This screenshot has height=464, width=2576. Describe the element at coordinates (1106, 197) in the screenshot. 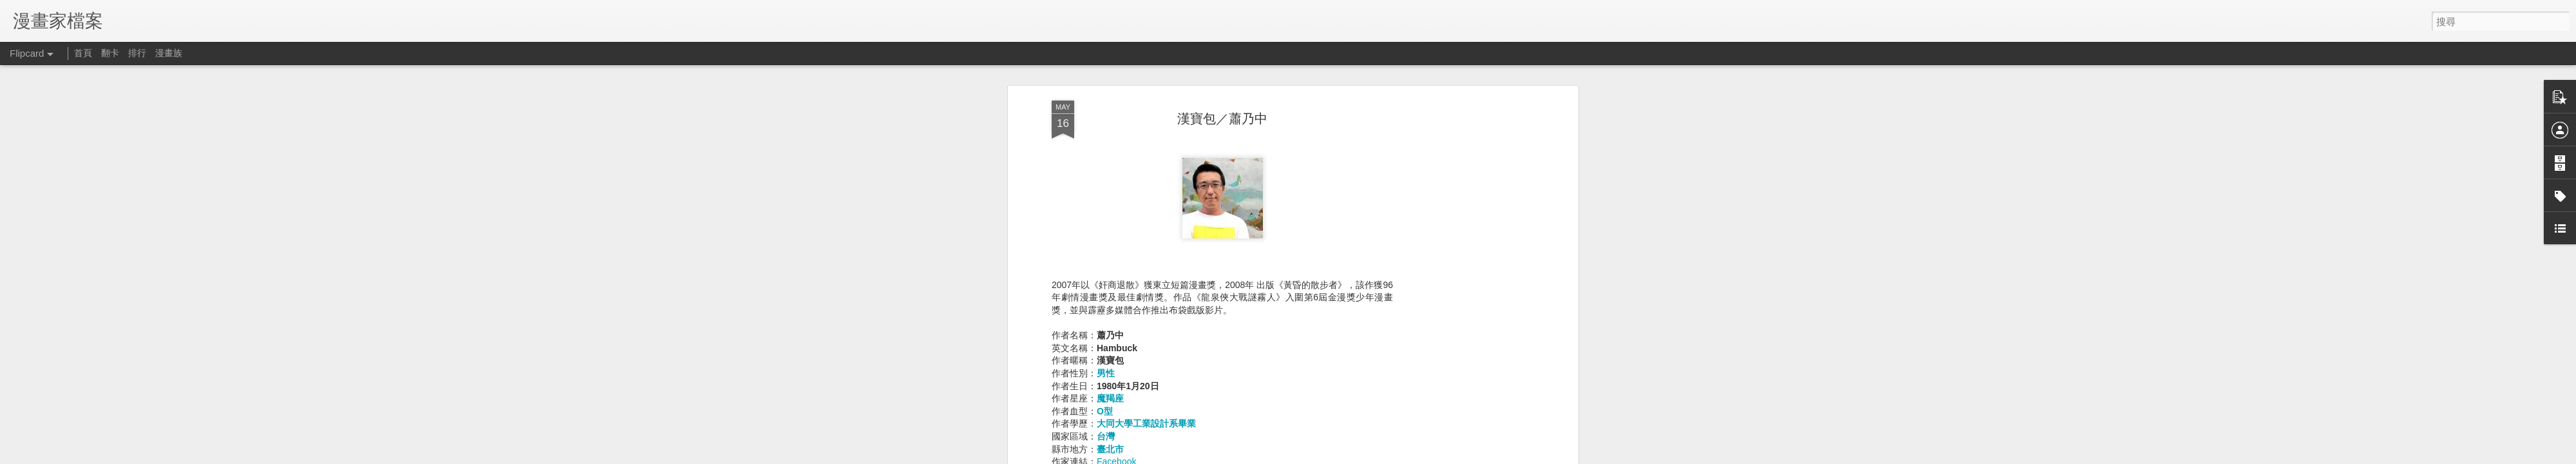

I see `男性` at that location.